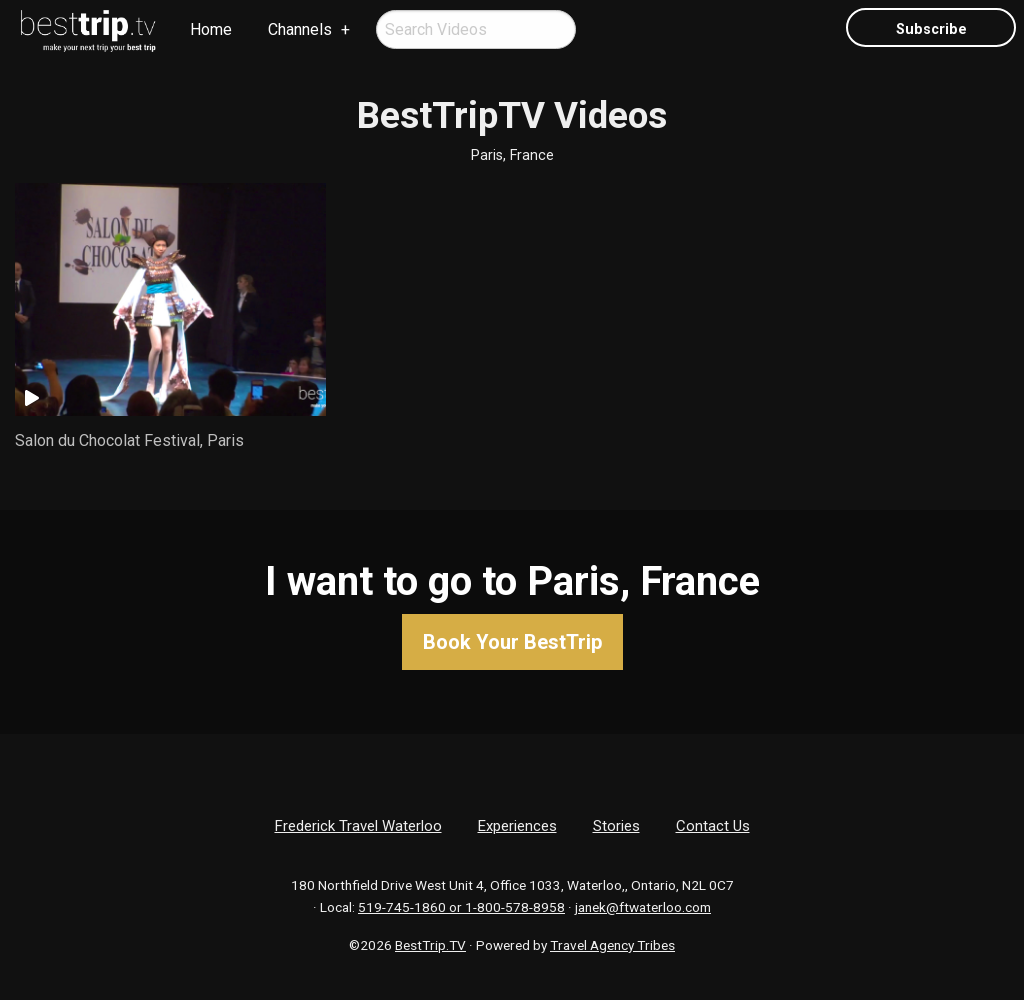  Describe the element at coordinates (512, 642) in the screenshot. I see `Book Your BestTrip` at that location.